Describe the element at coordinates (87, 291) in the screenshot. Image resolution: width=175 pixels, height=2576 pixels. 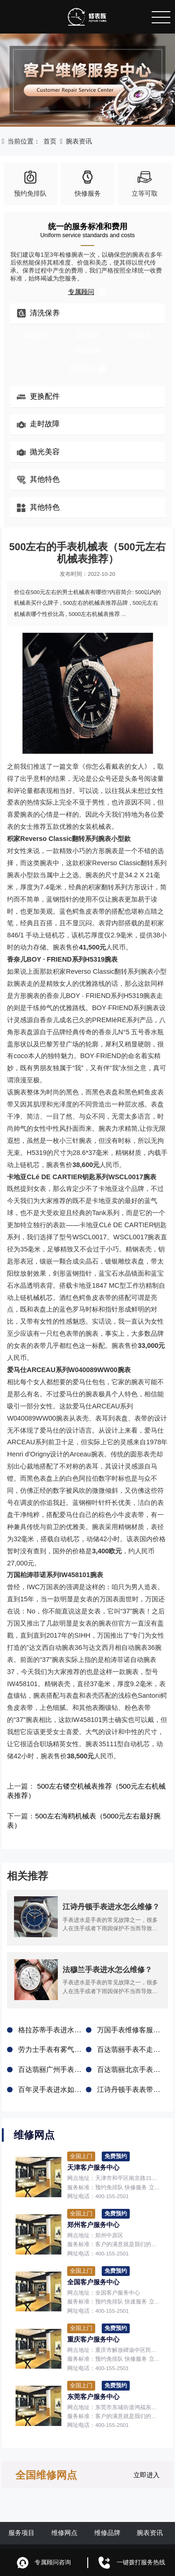
I see `专属顾问` at that location.